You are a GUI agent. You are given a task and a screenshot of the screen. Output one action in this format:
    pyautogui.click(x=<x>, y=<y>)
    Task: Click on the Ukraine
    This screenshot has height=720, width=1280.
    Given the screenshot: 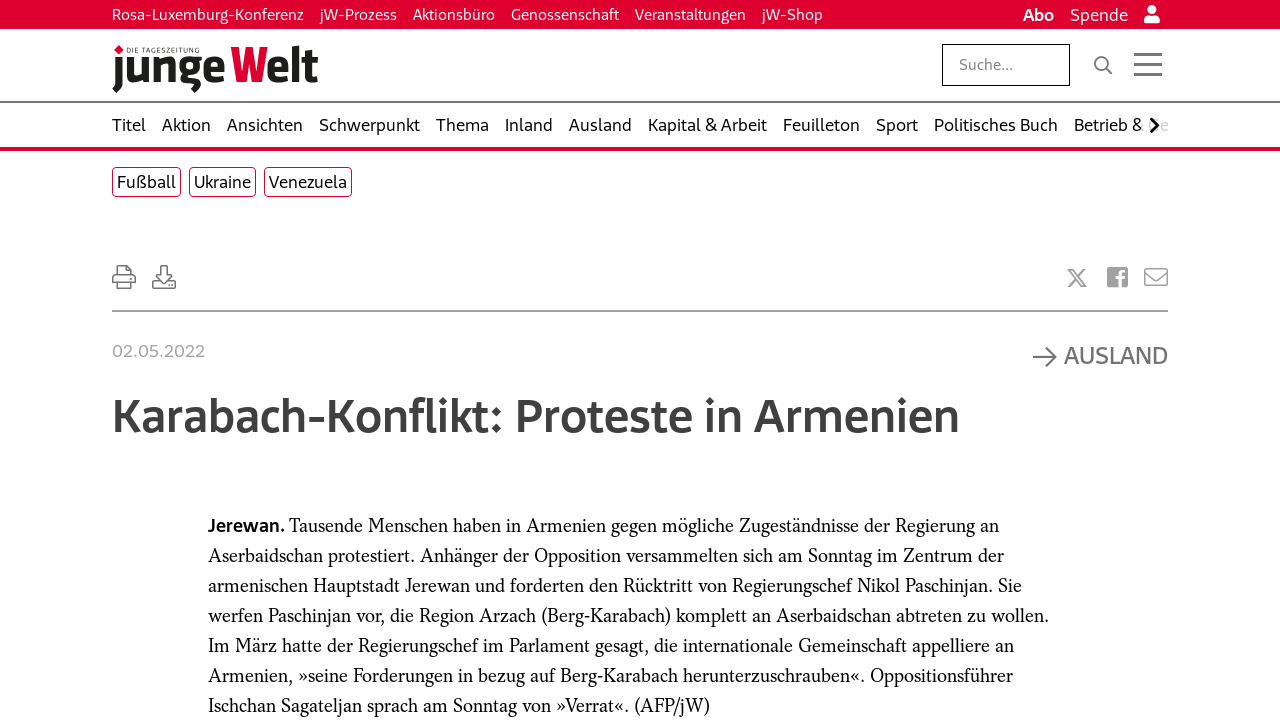 What is the action you would take?
    pyautogui.click(x=222, y=182)
    